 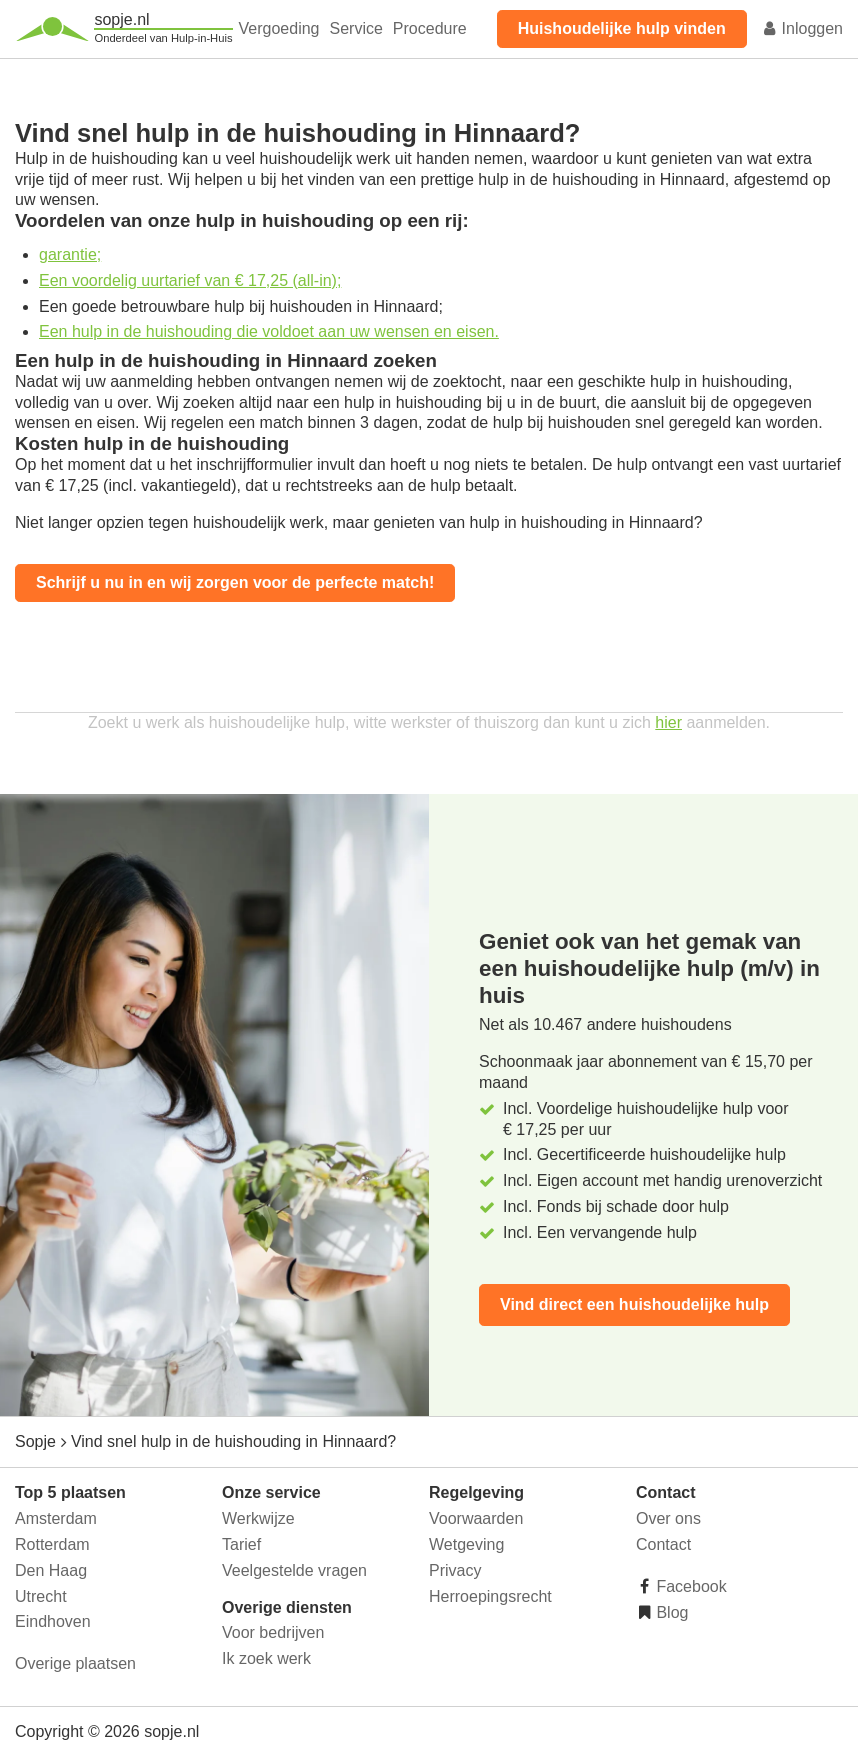 What do you see at coordinates (269, 331) in the screenshot?
I see `Een hulp in de huishouding die voldoet aan uw wensen en eisen.` at bounding box center [269, 331].